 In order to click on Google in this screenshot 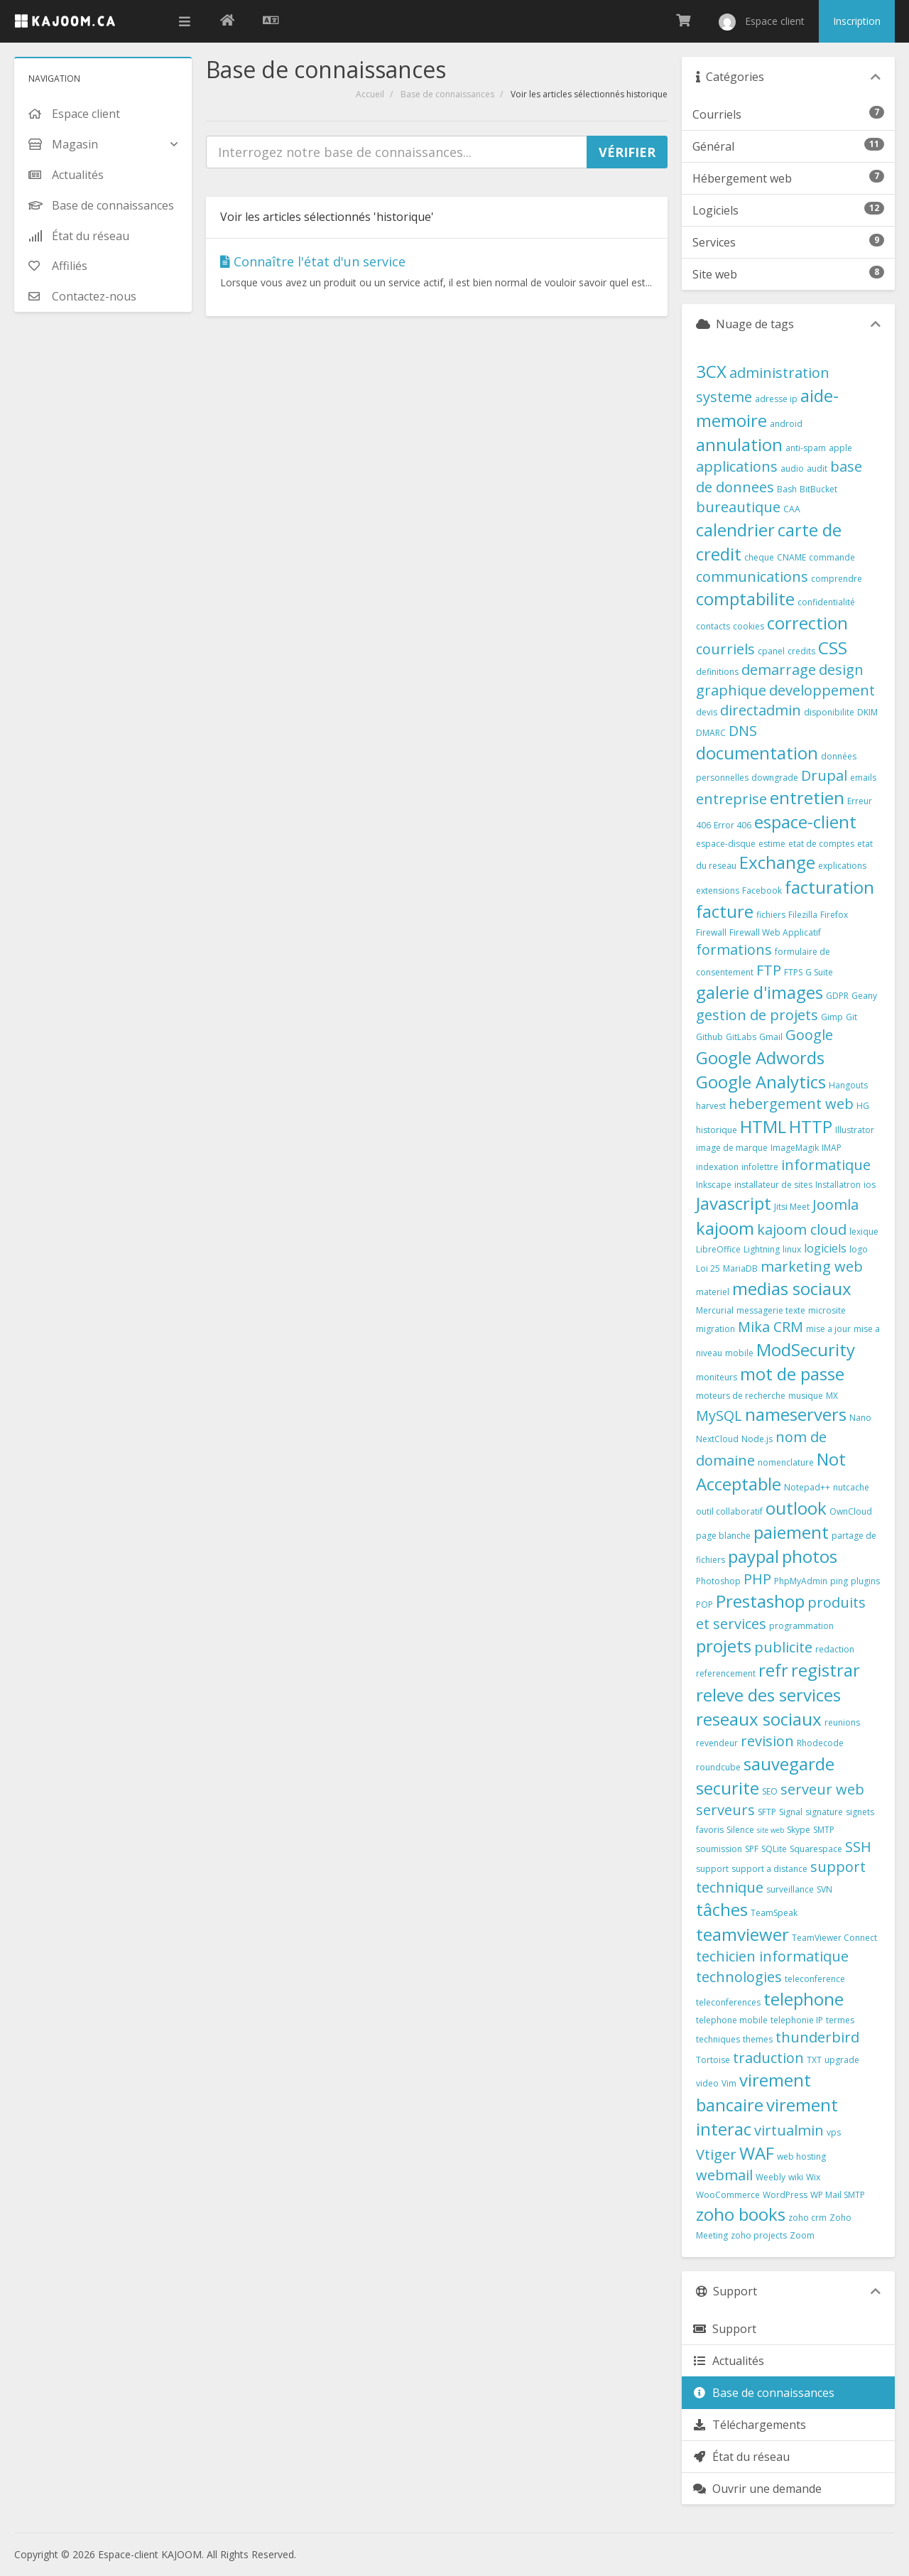, I will do `click(809, 1034)`.